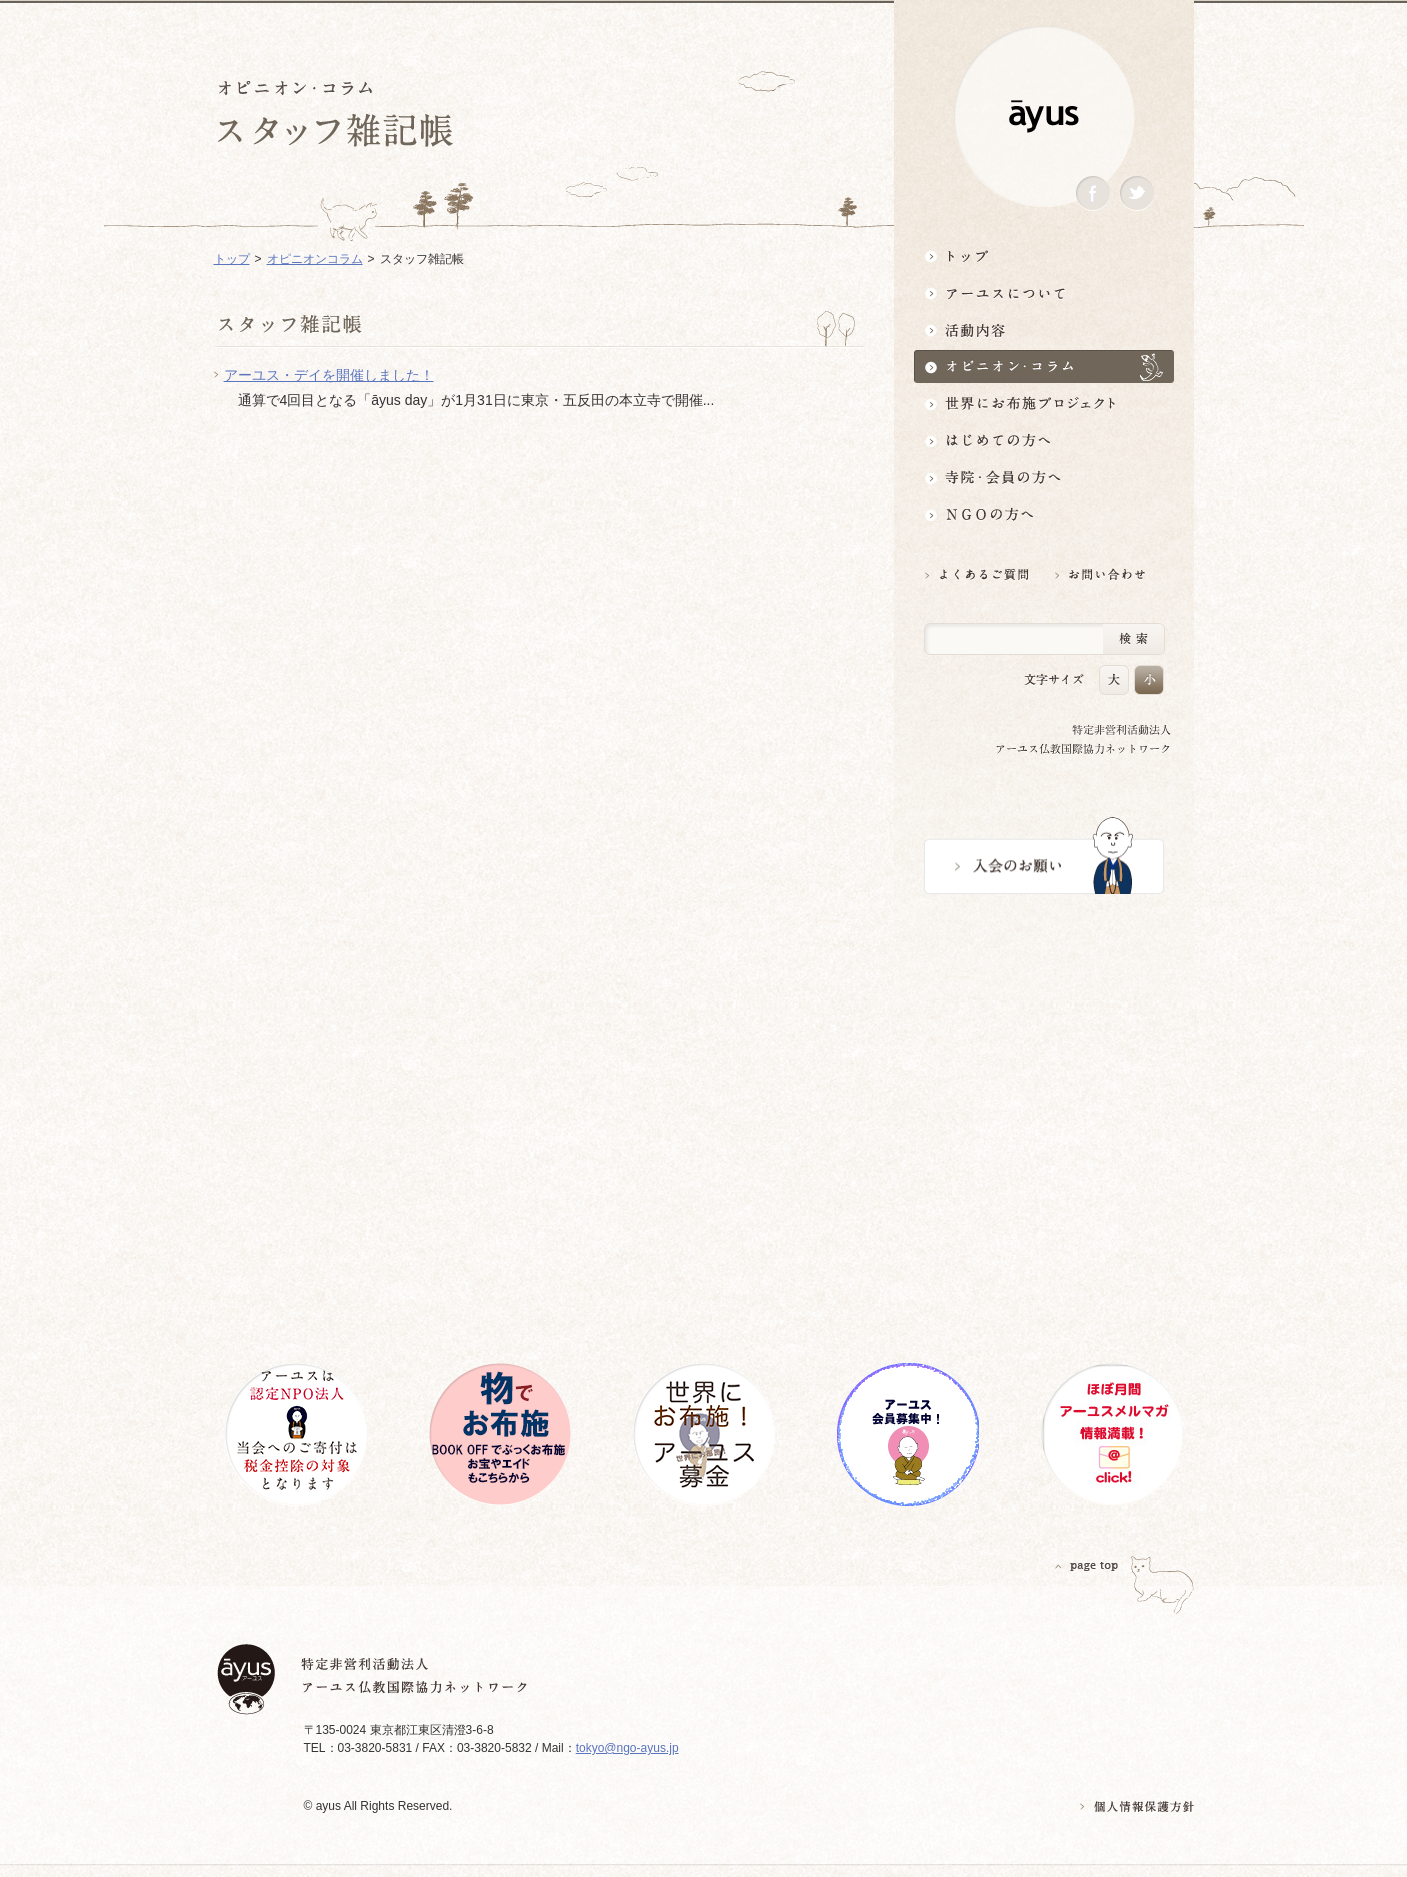 This screenshot has height=1877, width=1407. I want to click on PAGETOP, so click(1087, 1565).